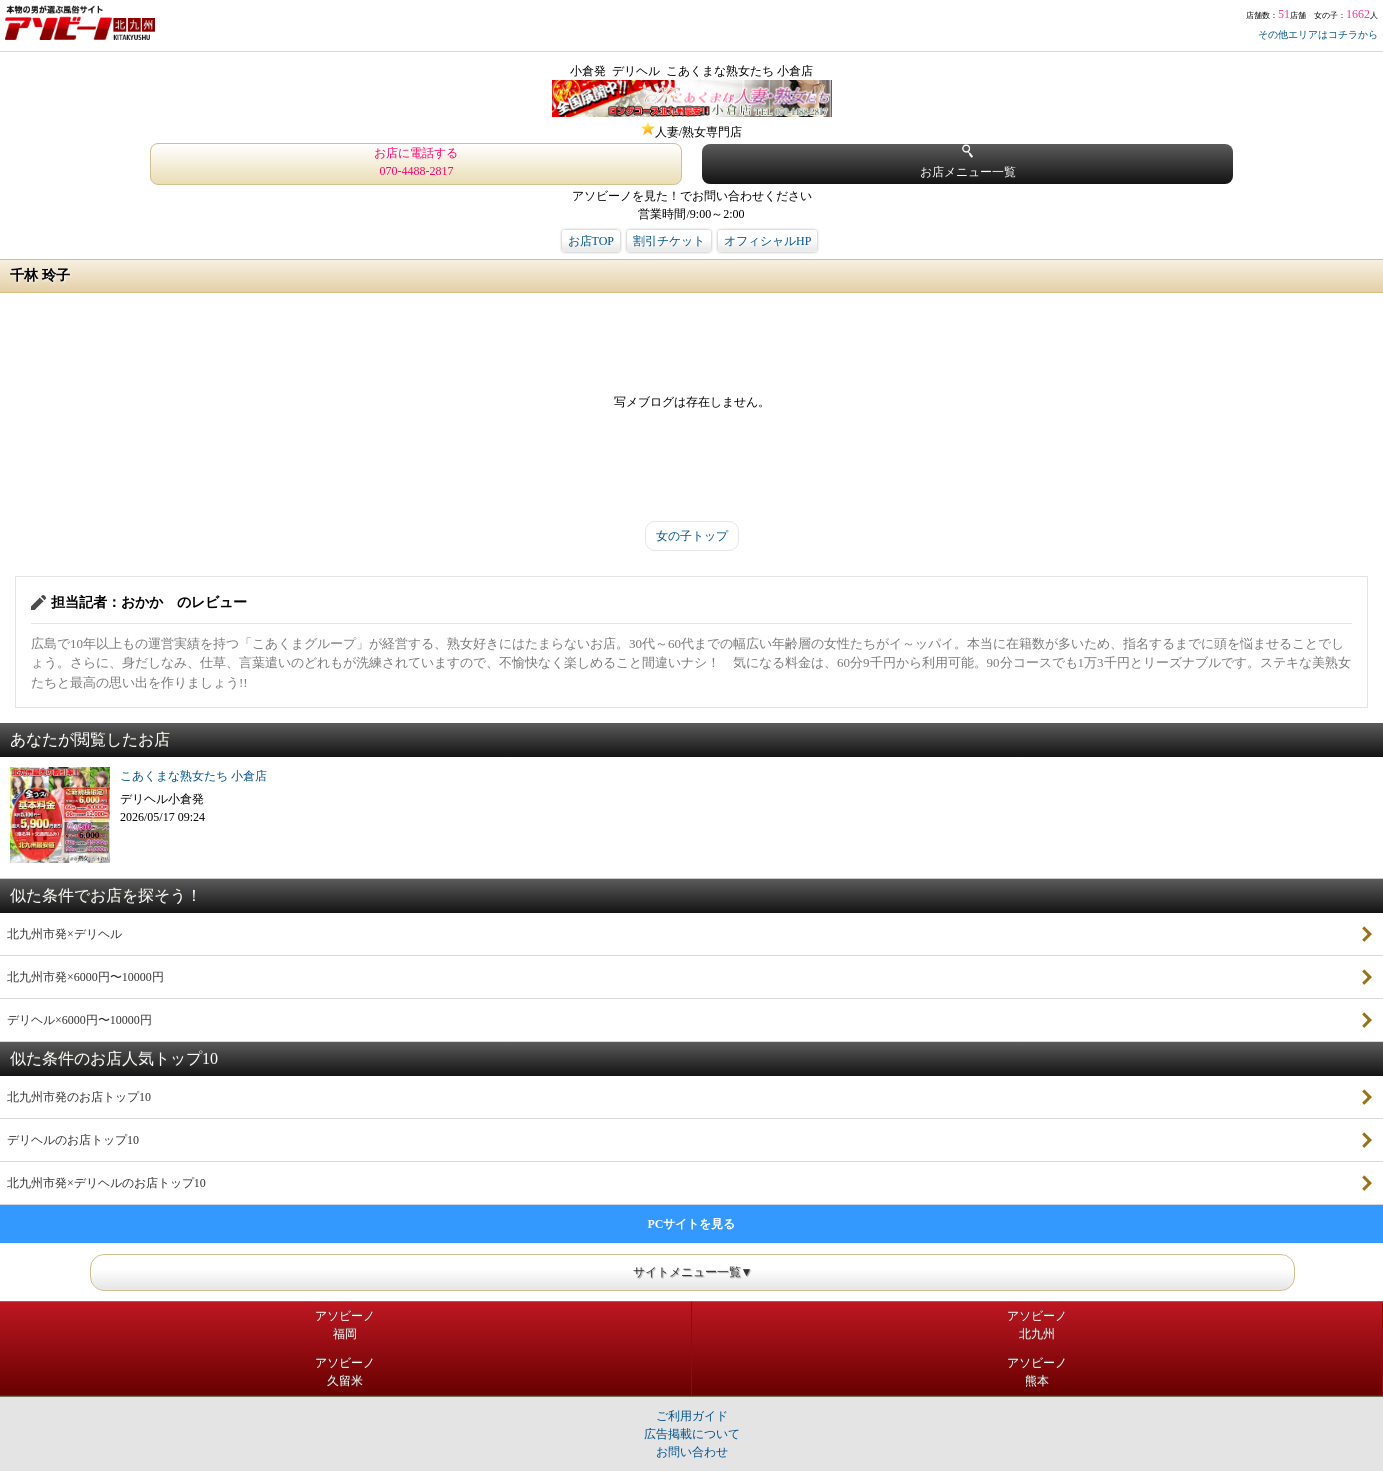 This screenshot has height=1471, width=1383. Describe the element at coordinates (692, 536) in the screenshot. I see `女の子トップ` at that location.